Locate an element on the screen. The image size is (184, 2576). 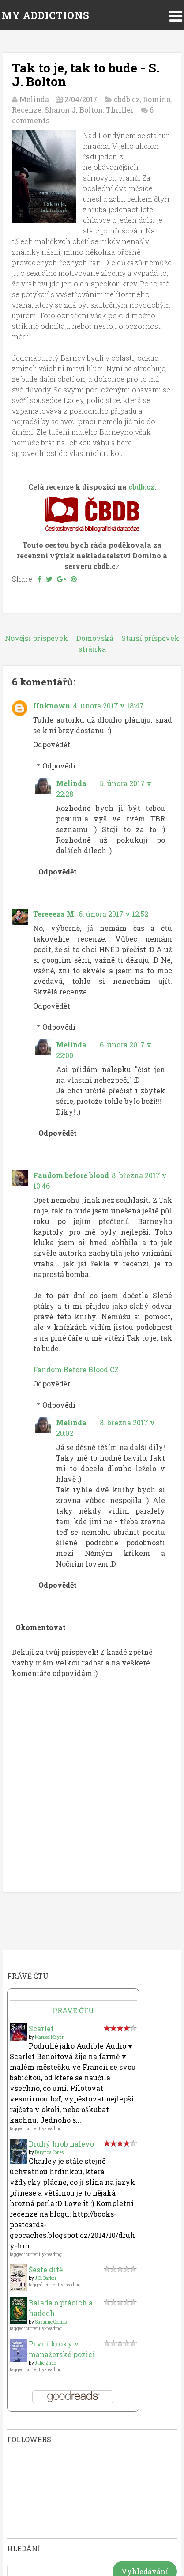
Thriller is located at coordinates (120, 109).